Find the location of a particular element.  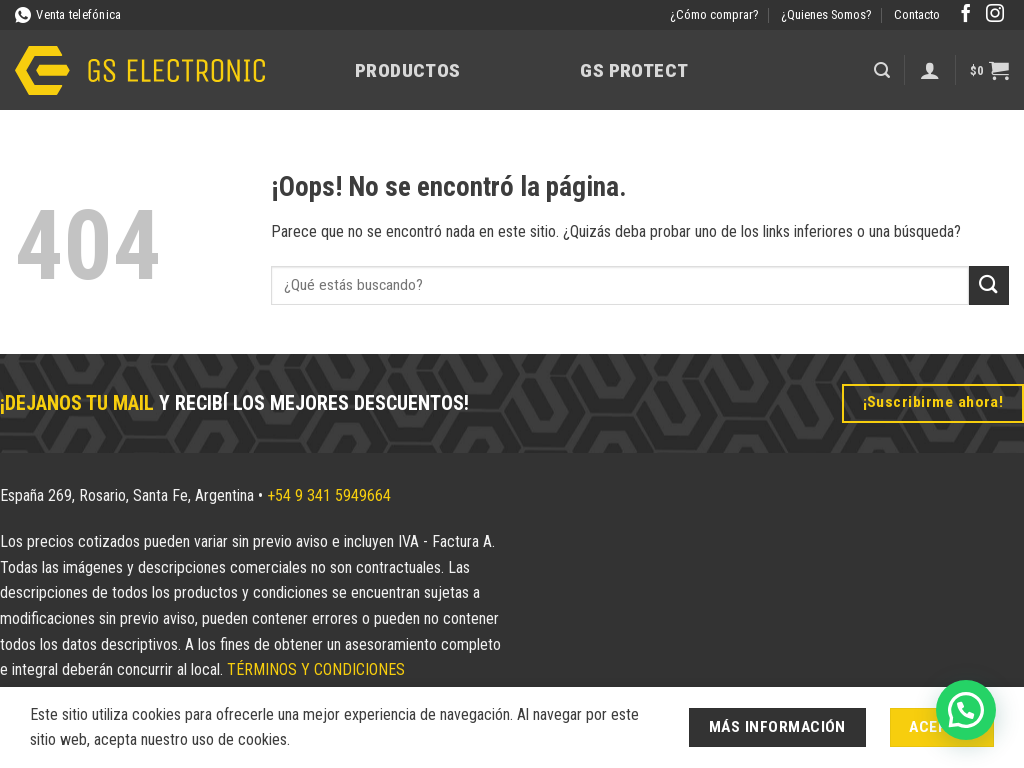

[Enviar] is located at coordinates (989, 285).